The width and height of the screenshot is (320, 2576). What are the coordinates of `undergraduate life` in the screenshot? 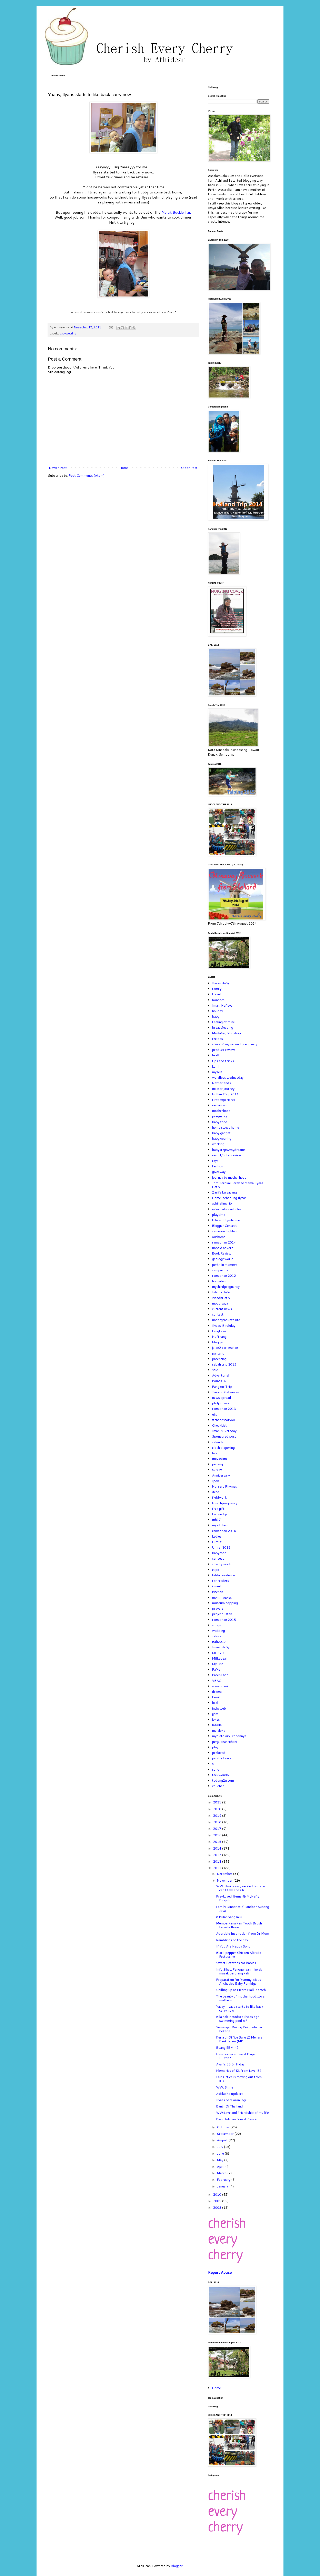 It's located at (226, 1319).